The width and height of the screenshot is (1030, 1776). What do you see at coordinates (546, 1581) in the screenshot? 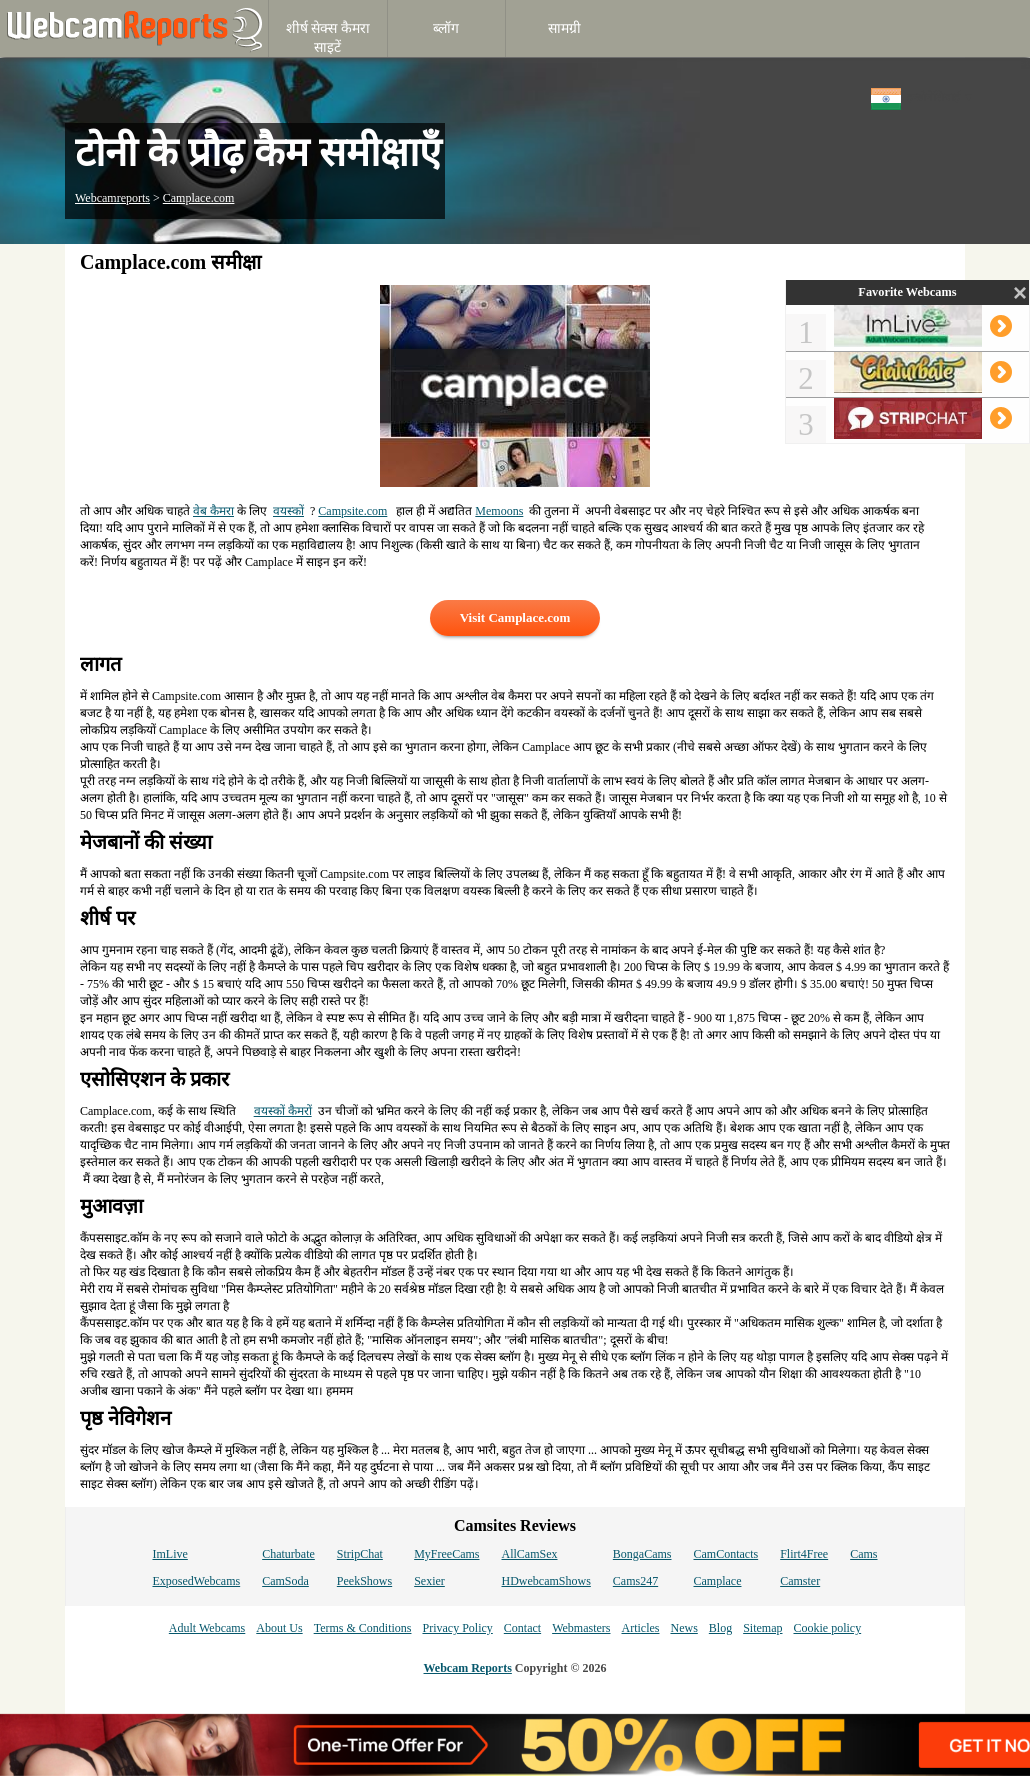
I see `HDwebcamShows` at bounding box center [546, 1581].